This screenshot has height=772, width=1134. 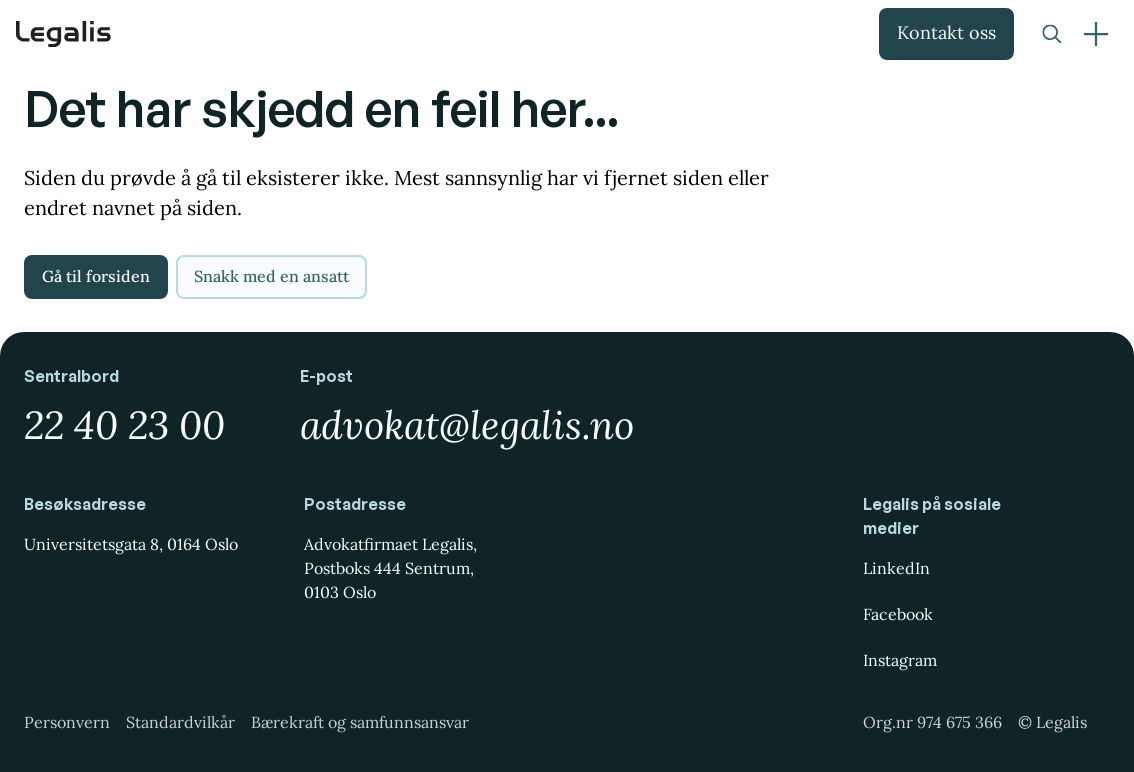 I want to click on Personvern, so click(x=67, y=722).